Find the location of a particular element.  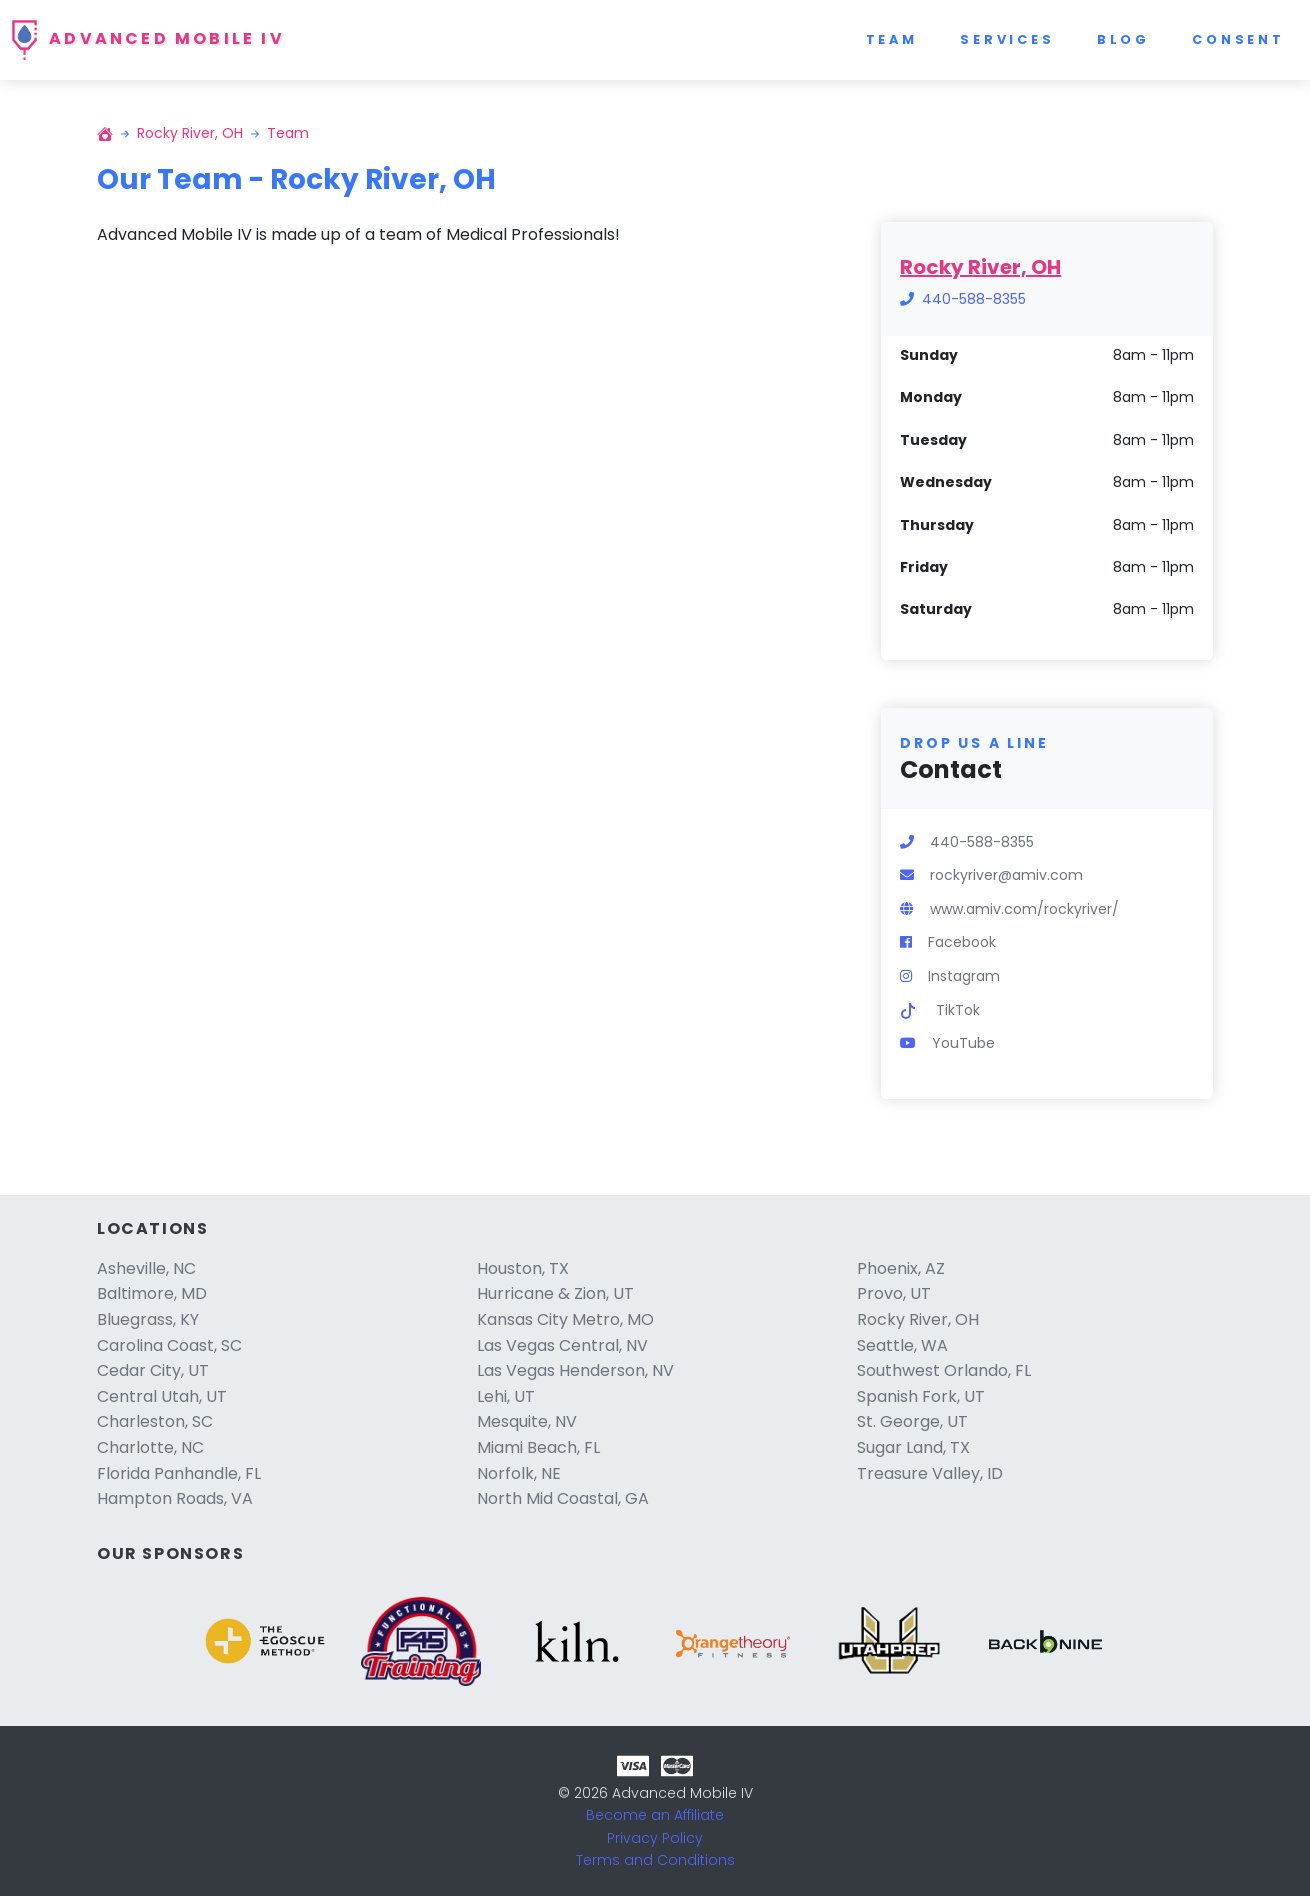

Rocky River, OH is located at coordinates (190, 133).